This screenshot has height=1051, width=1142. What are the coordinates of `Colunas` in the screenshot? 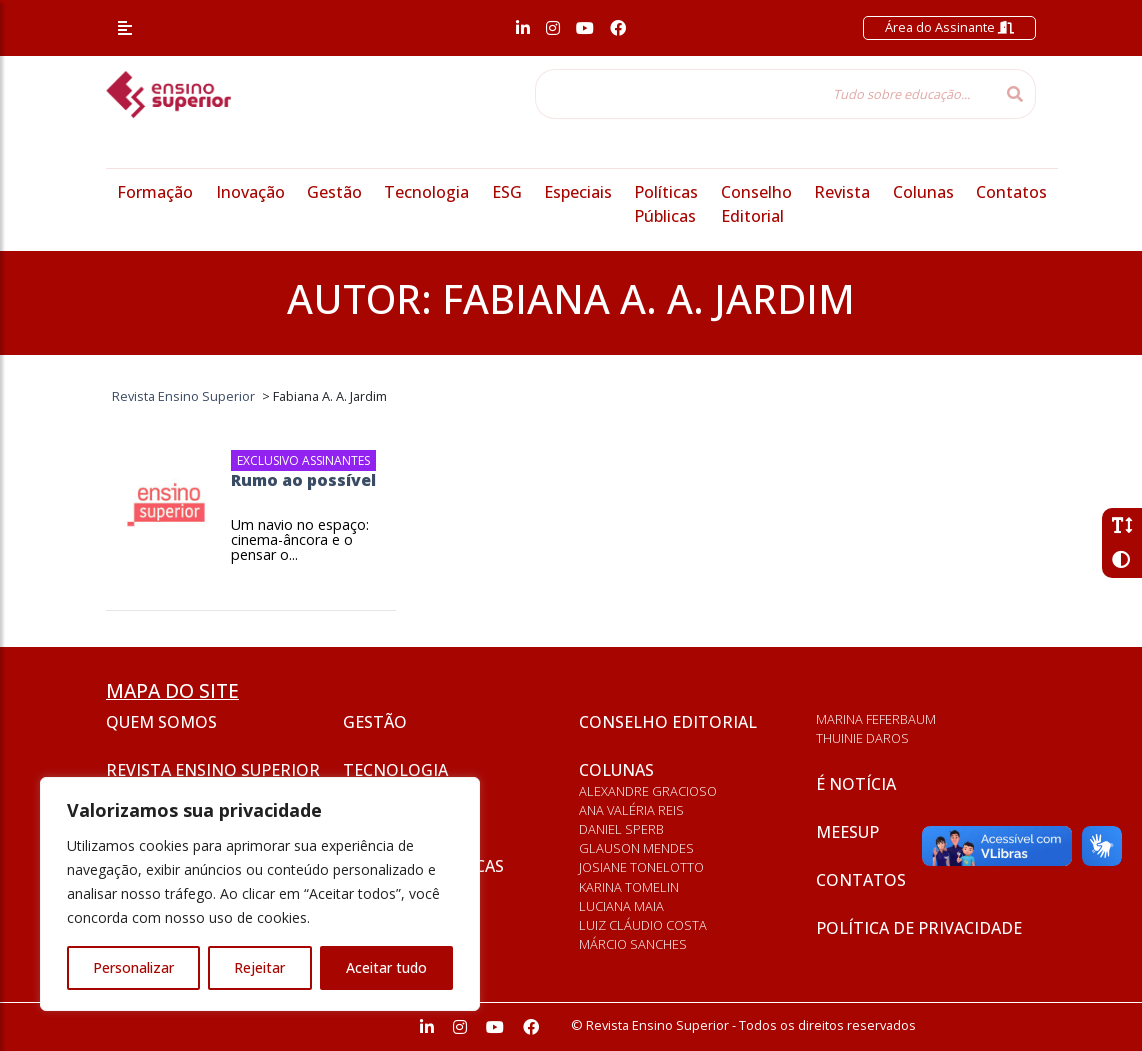 It's located at (923, 192).